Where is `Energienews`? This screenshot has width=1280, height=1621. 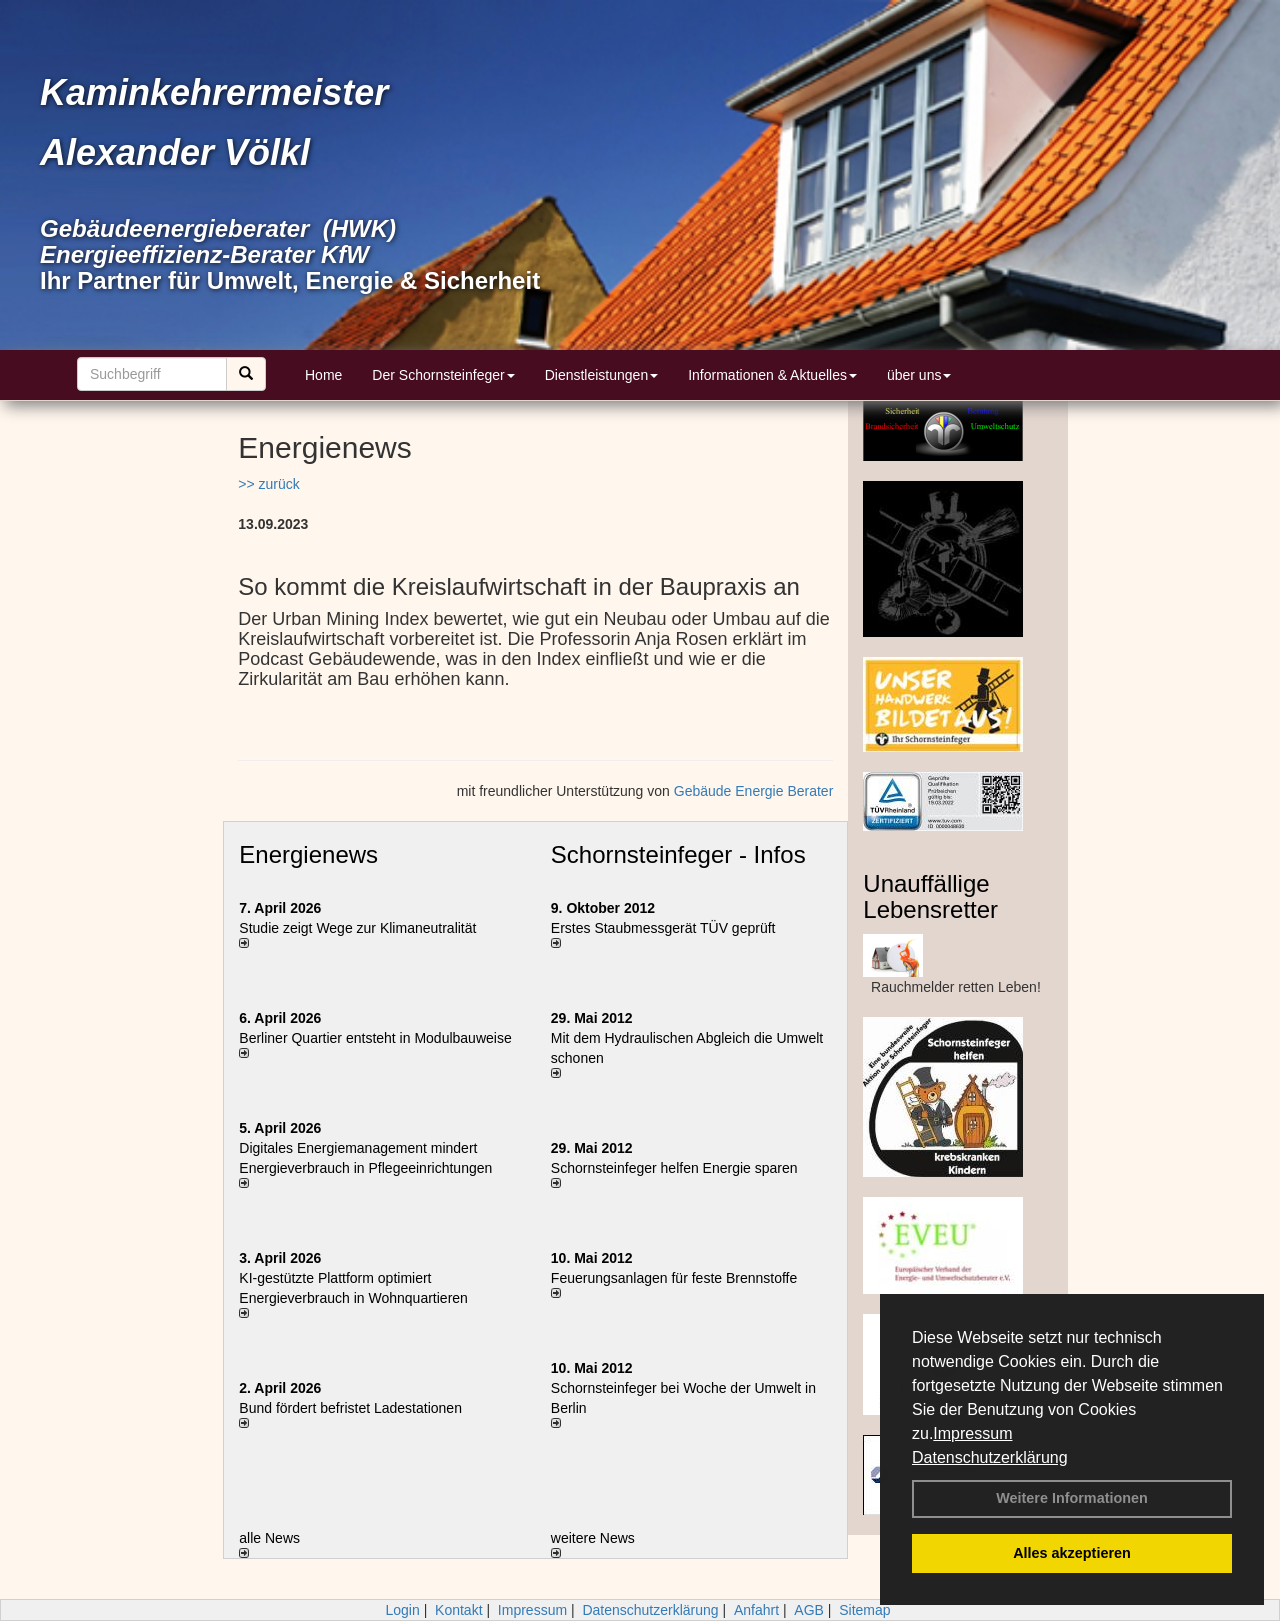
Energienews is located at coordinates (308, 854).